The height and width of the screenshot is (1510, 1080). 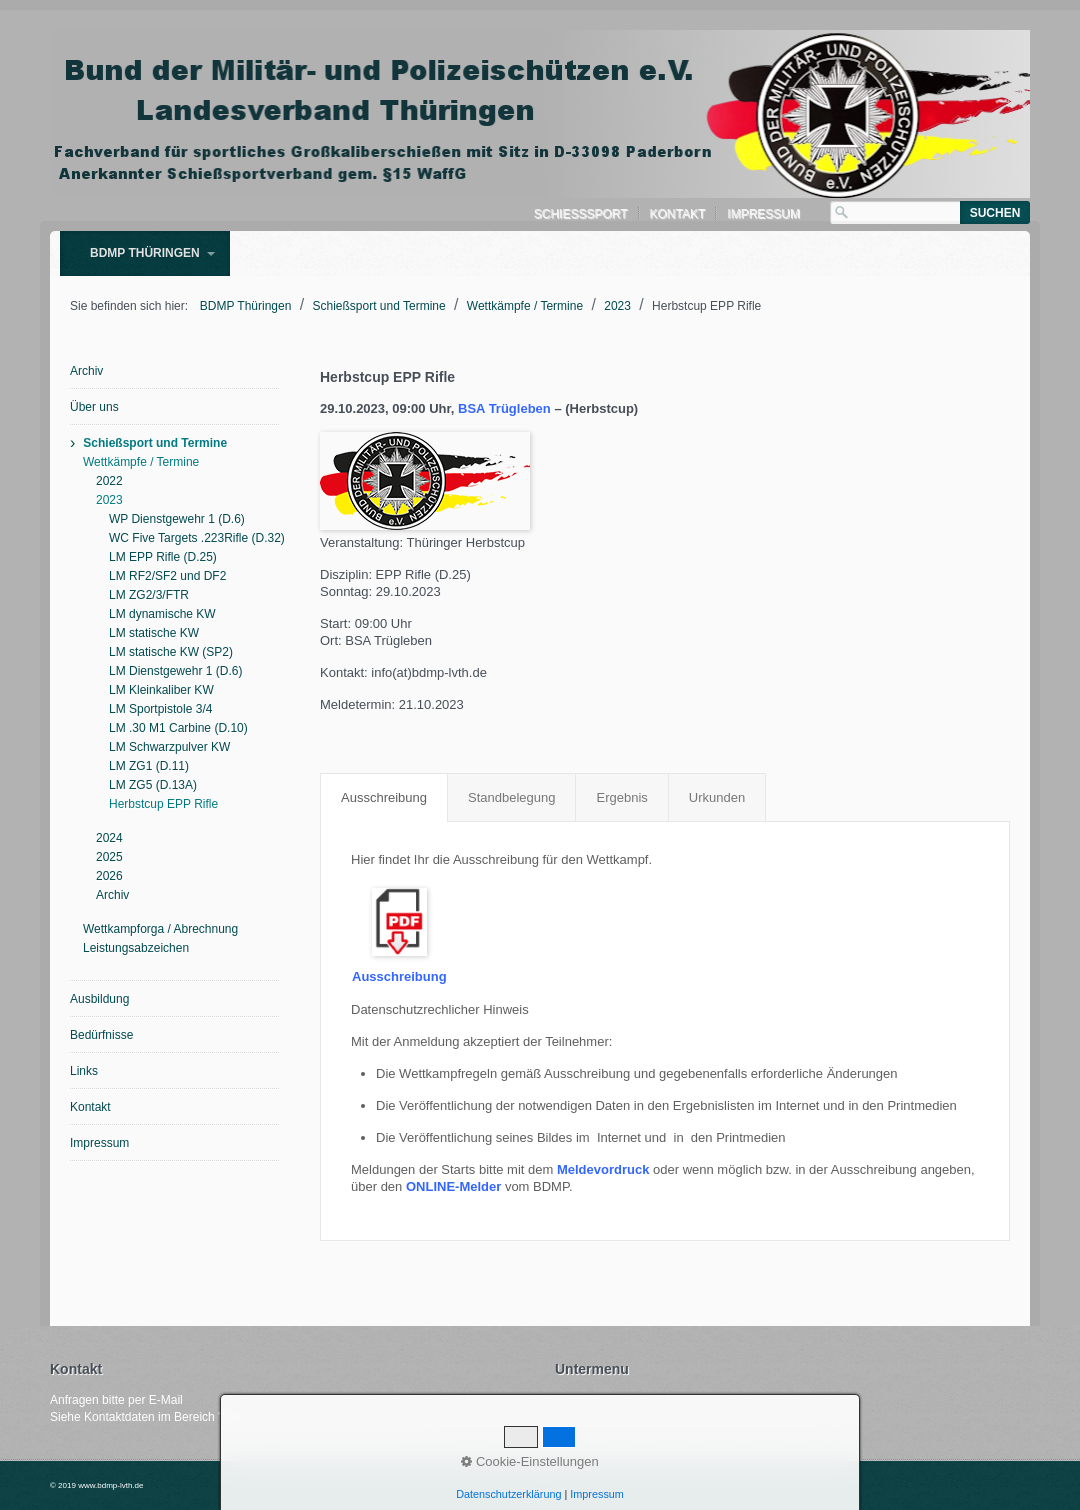 What do you see at coordinates (109, 500) in the screenshot?
I see `2023` at bounding box center [109, 500].